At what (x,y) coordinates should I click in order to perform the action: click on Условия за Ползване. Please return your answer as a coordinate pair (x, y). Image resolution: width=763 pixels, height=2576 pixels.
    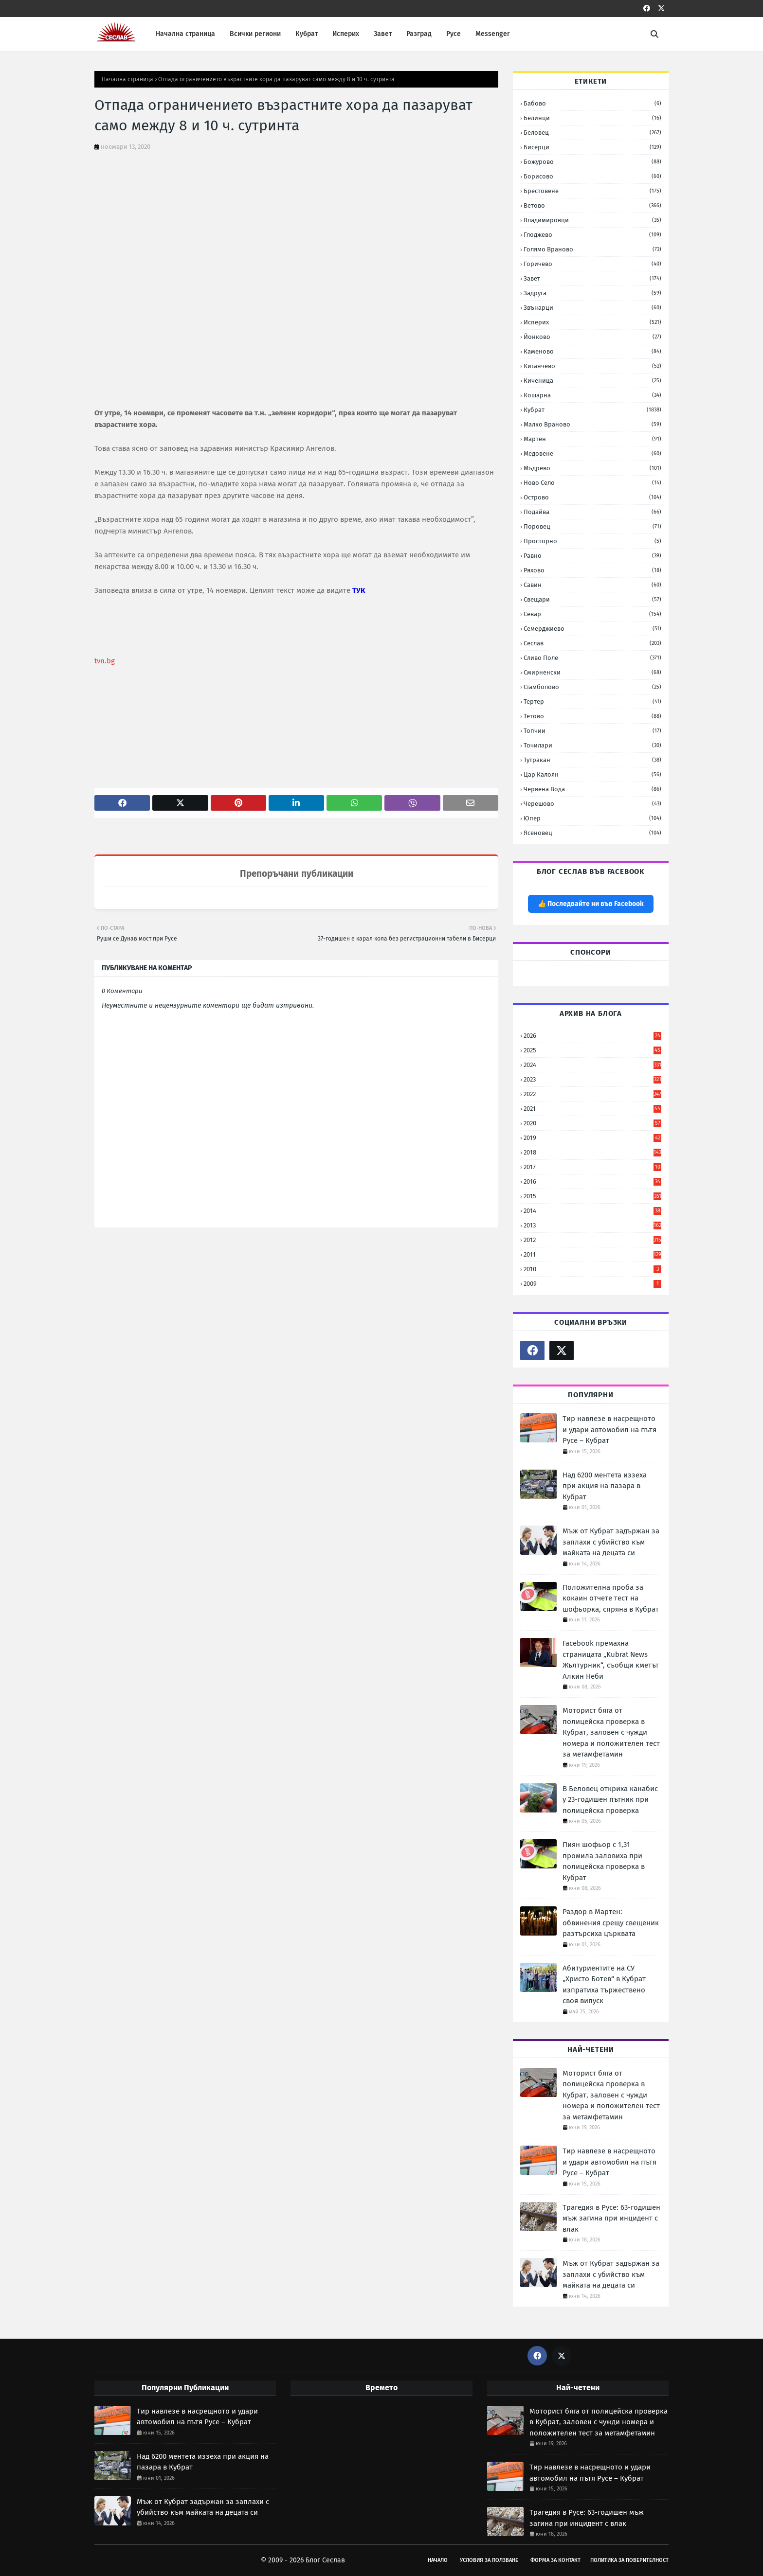
    Looking at the image, I should click on (489, 2560).